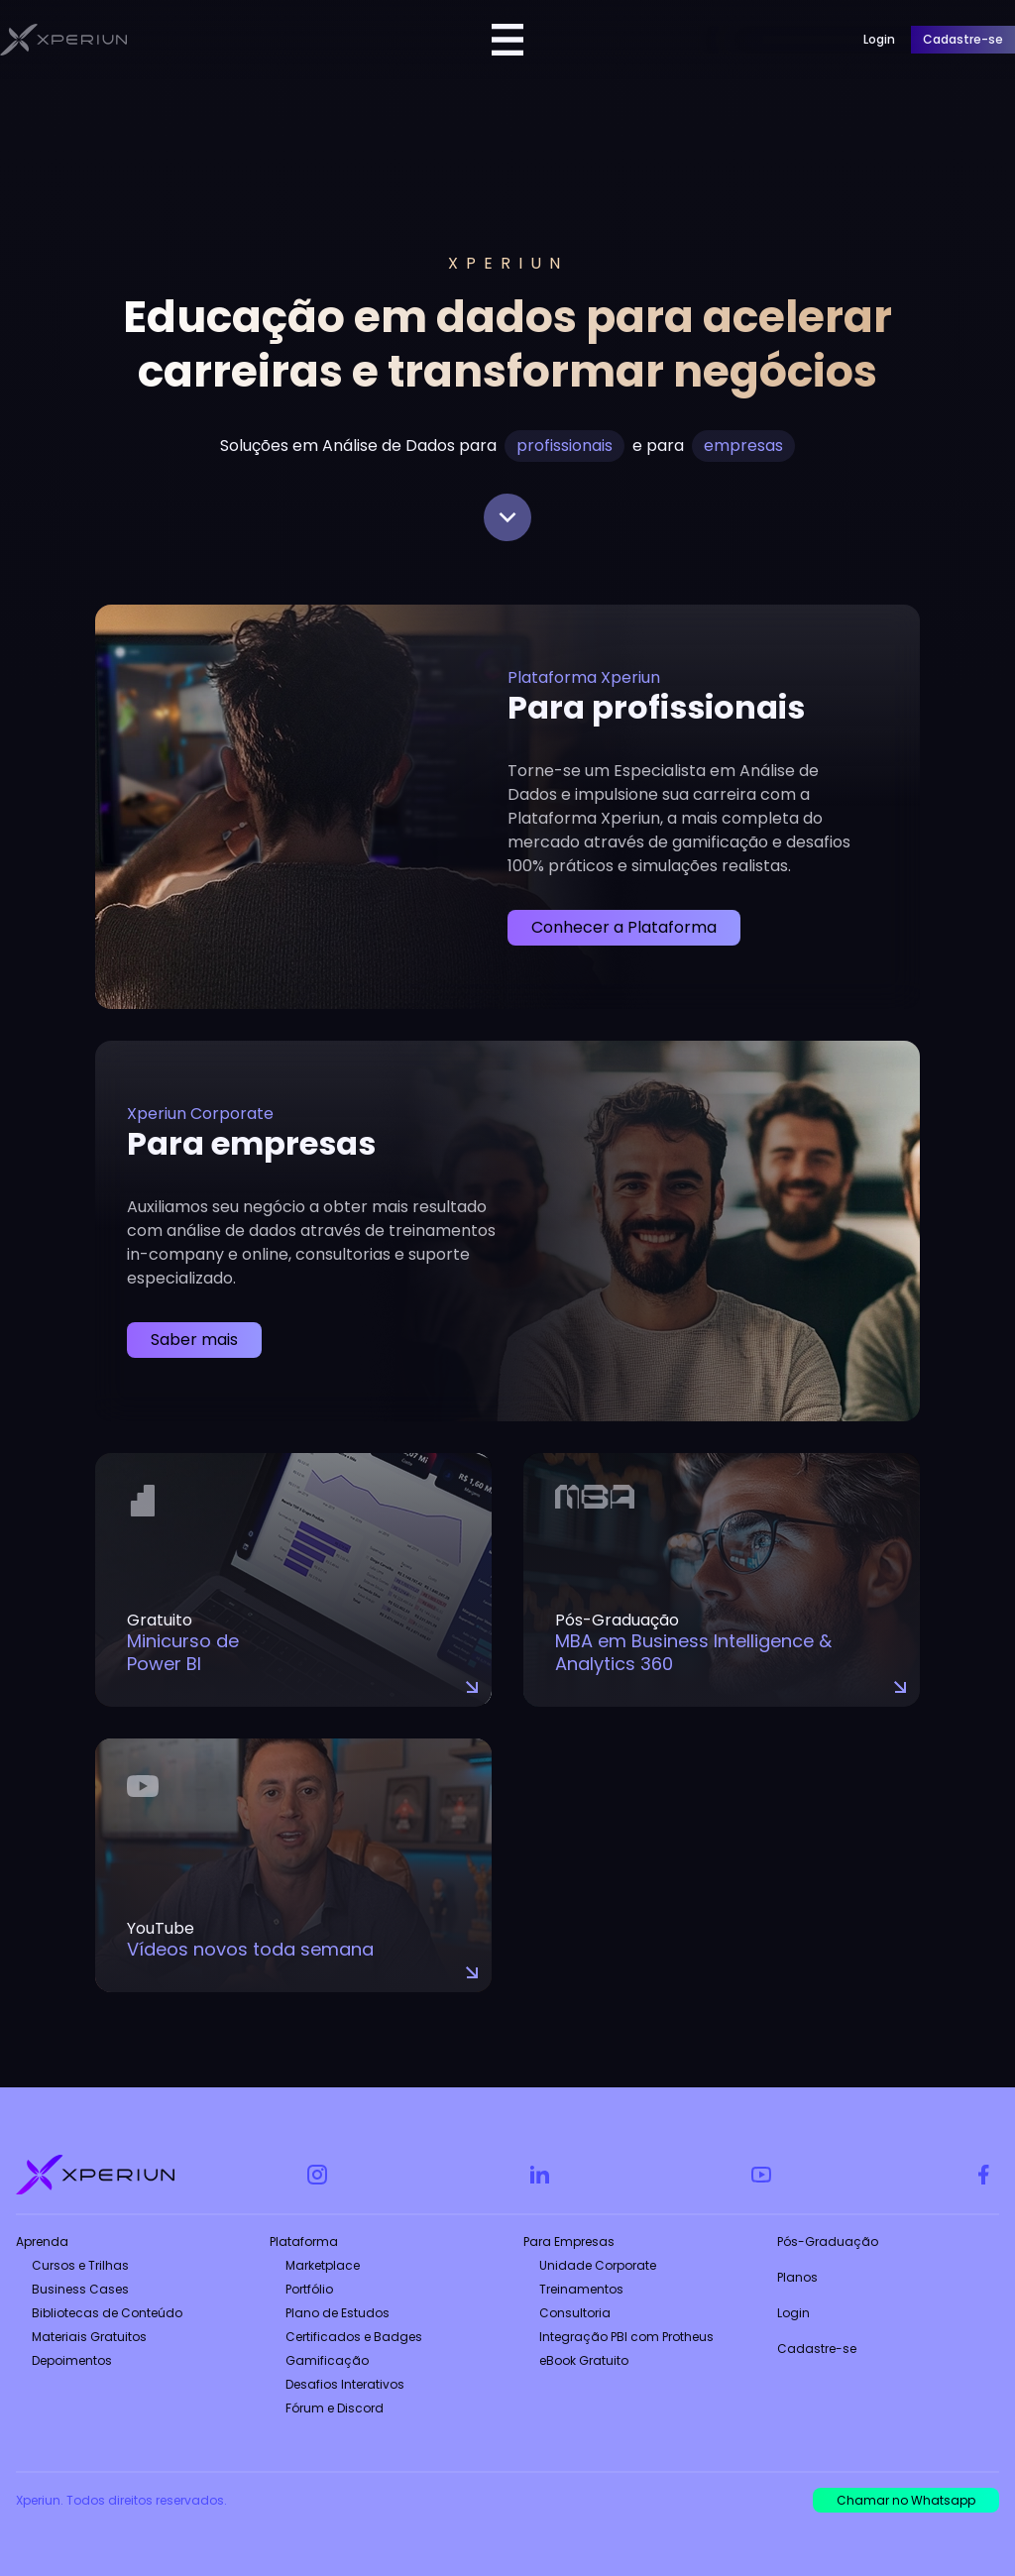 The image size is (1015, 2576). What do you see at coordinates (827, 2241) in the screenshot?
I see `Pós-Graduação` at bounding box center [827, 2241].